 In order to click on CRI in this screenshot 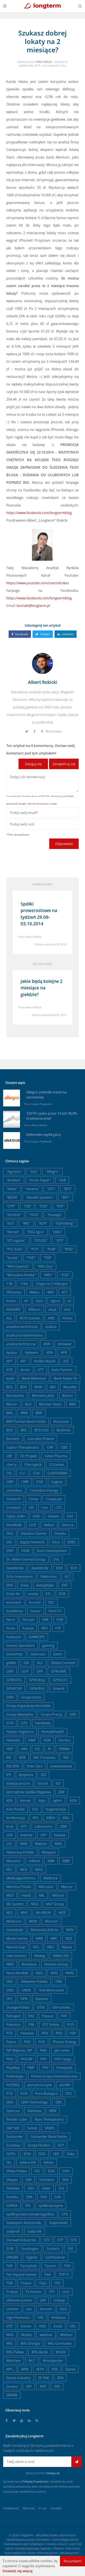, I will do `click(31, 1507)`.